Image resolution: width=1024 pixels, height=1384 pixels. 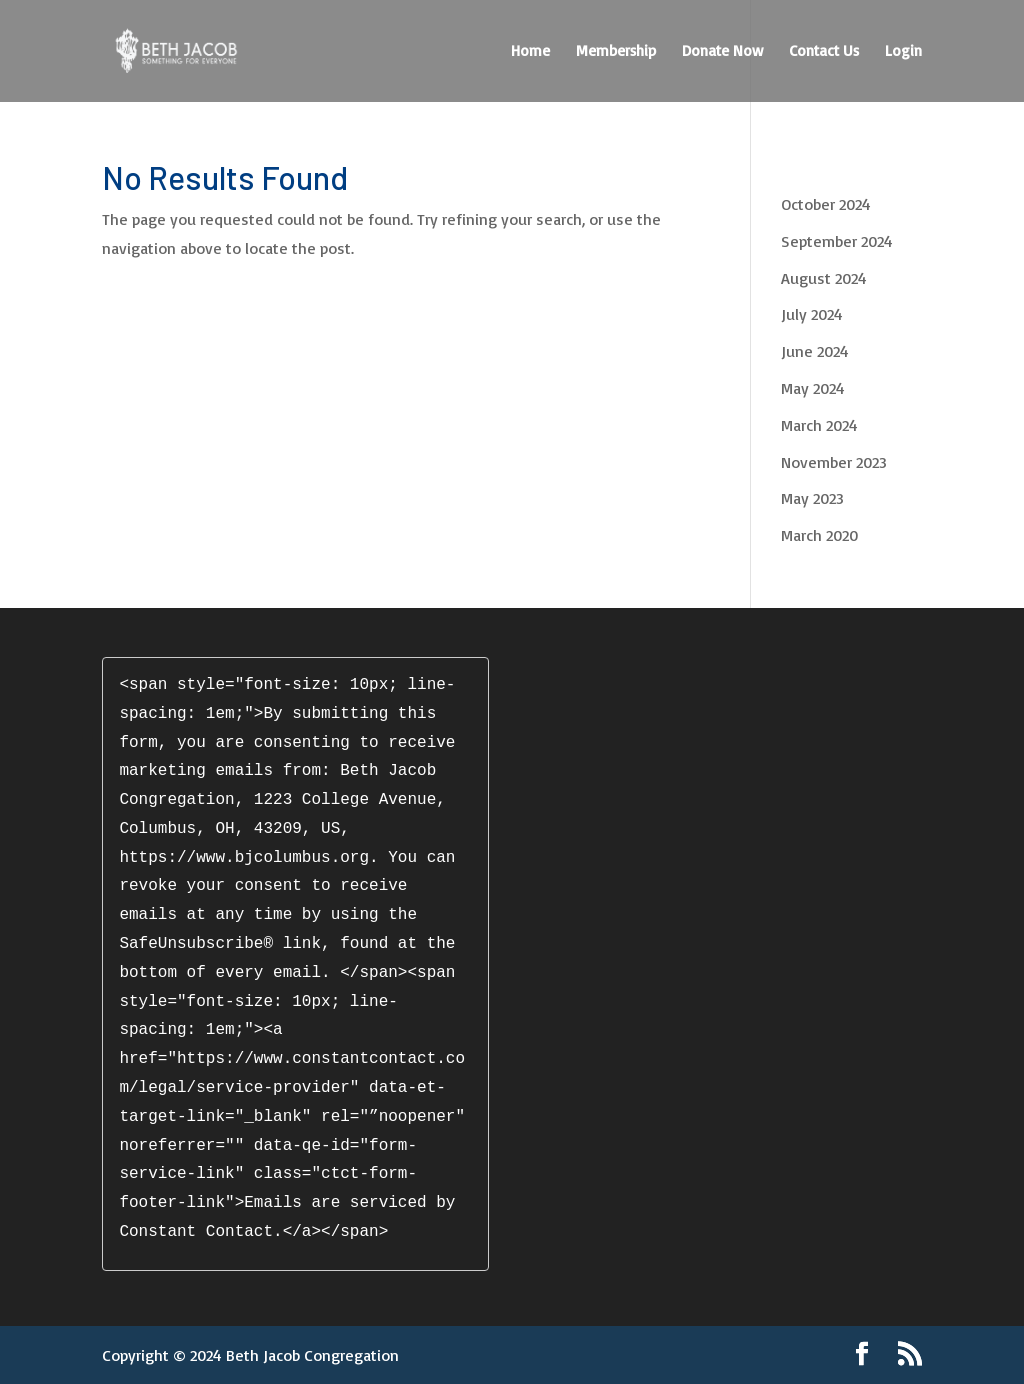 I want to click on March 2020, so click(x=819, y=535).